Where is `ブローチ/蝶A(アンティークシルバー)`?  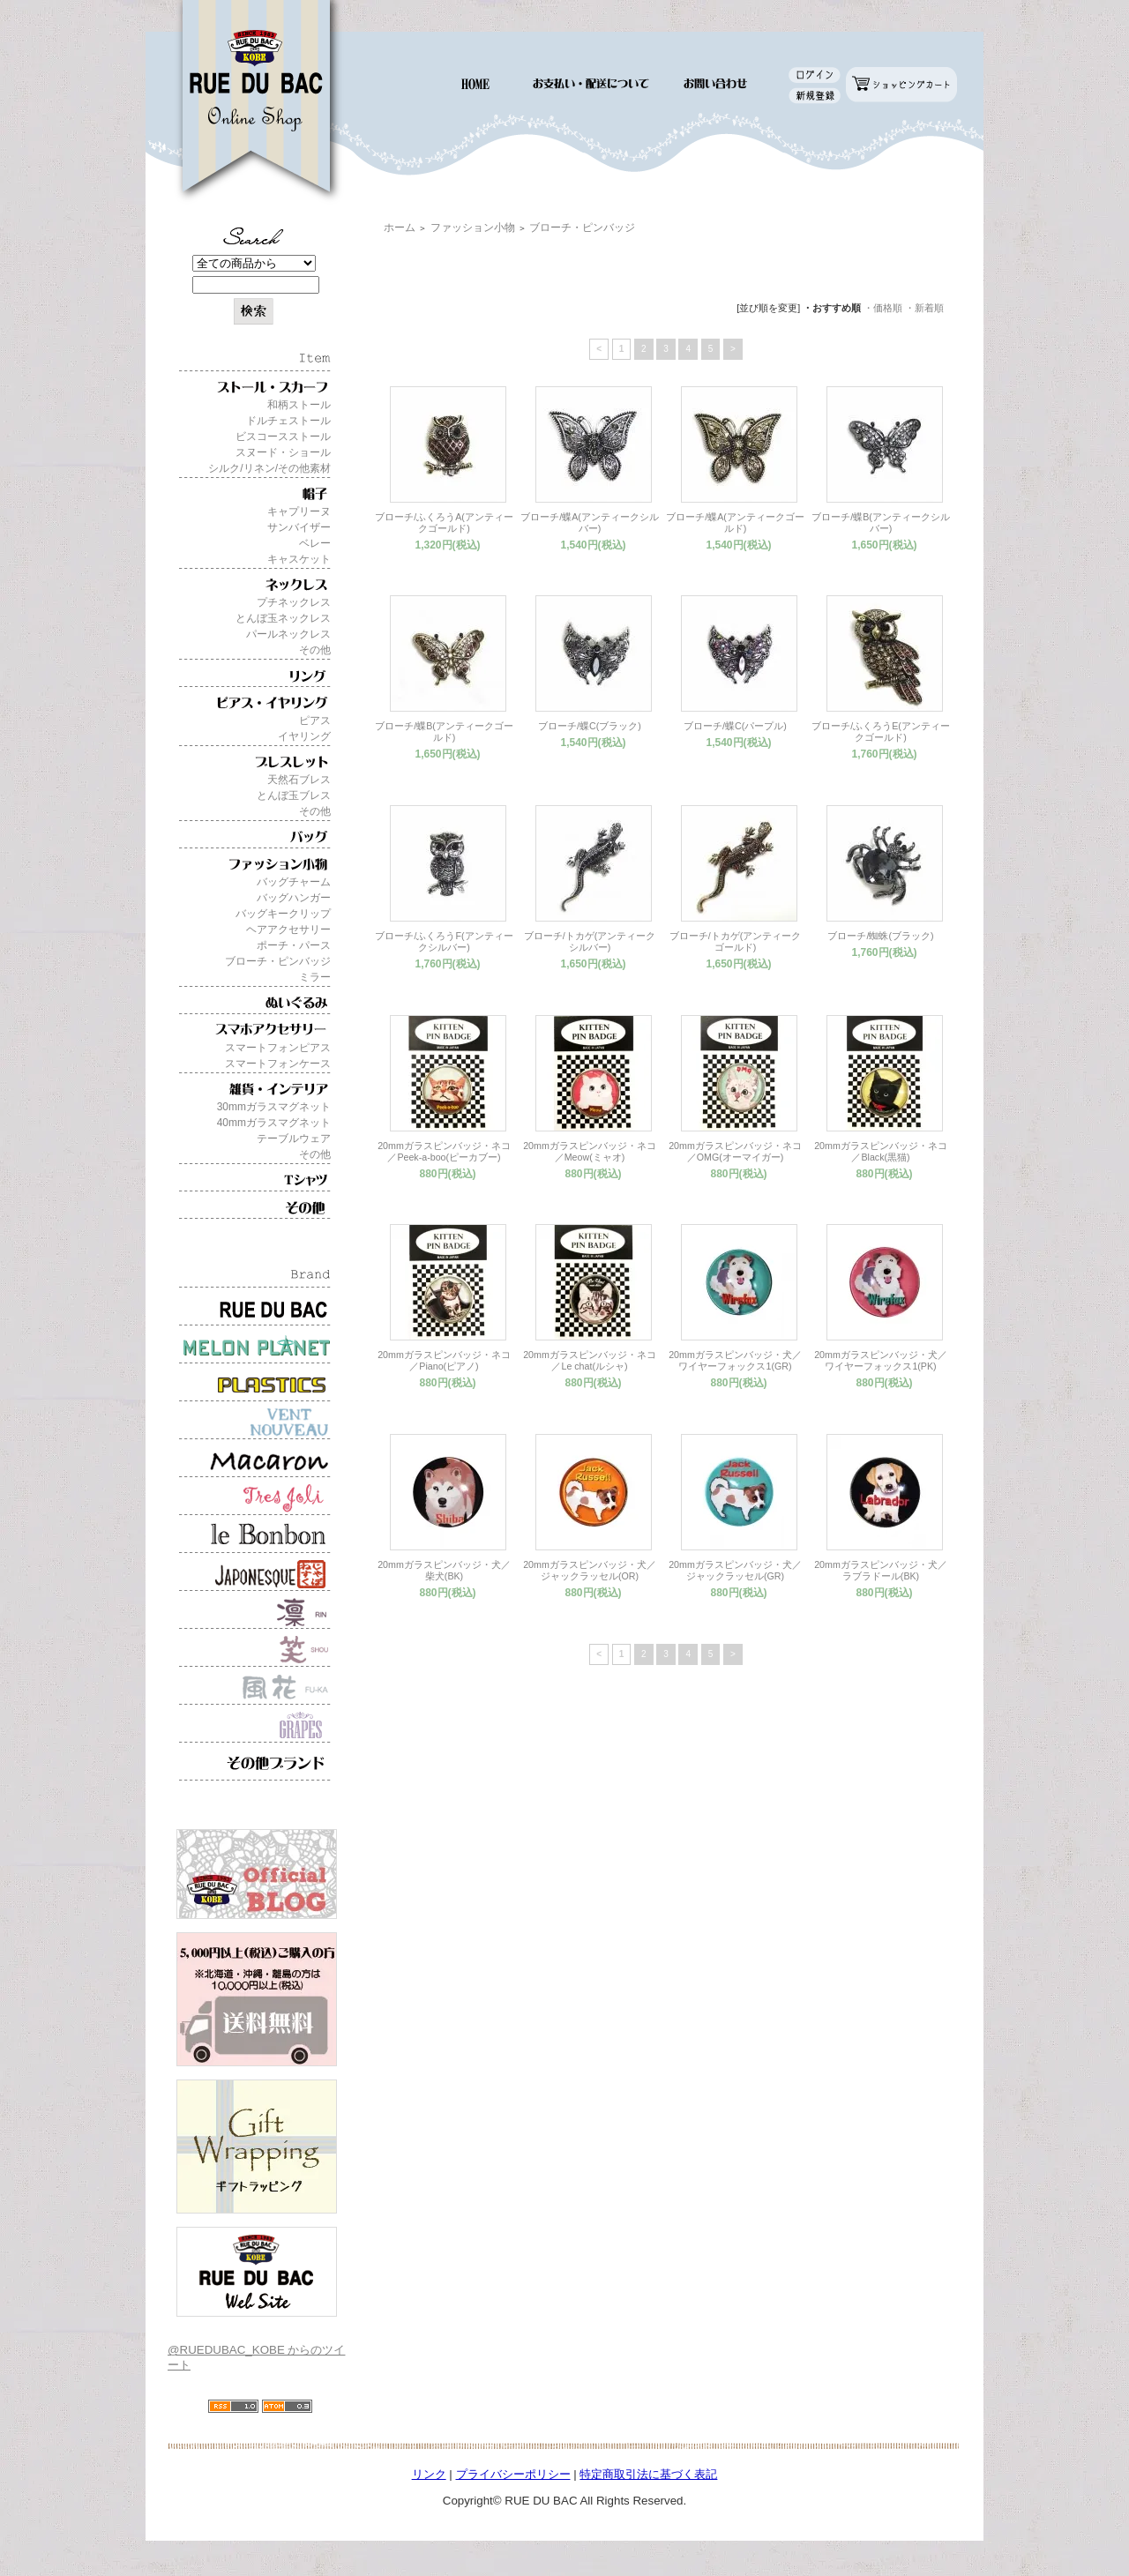 ブローチ/蝶A(アンティークシルバー) is located at coordinates (589, 522).